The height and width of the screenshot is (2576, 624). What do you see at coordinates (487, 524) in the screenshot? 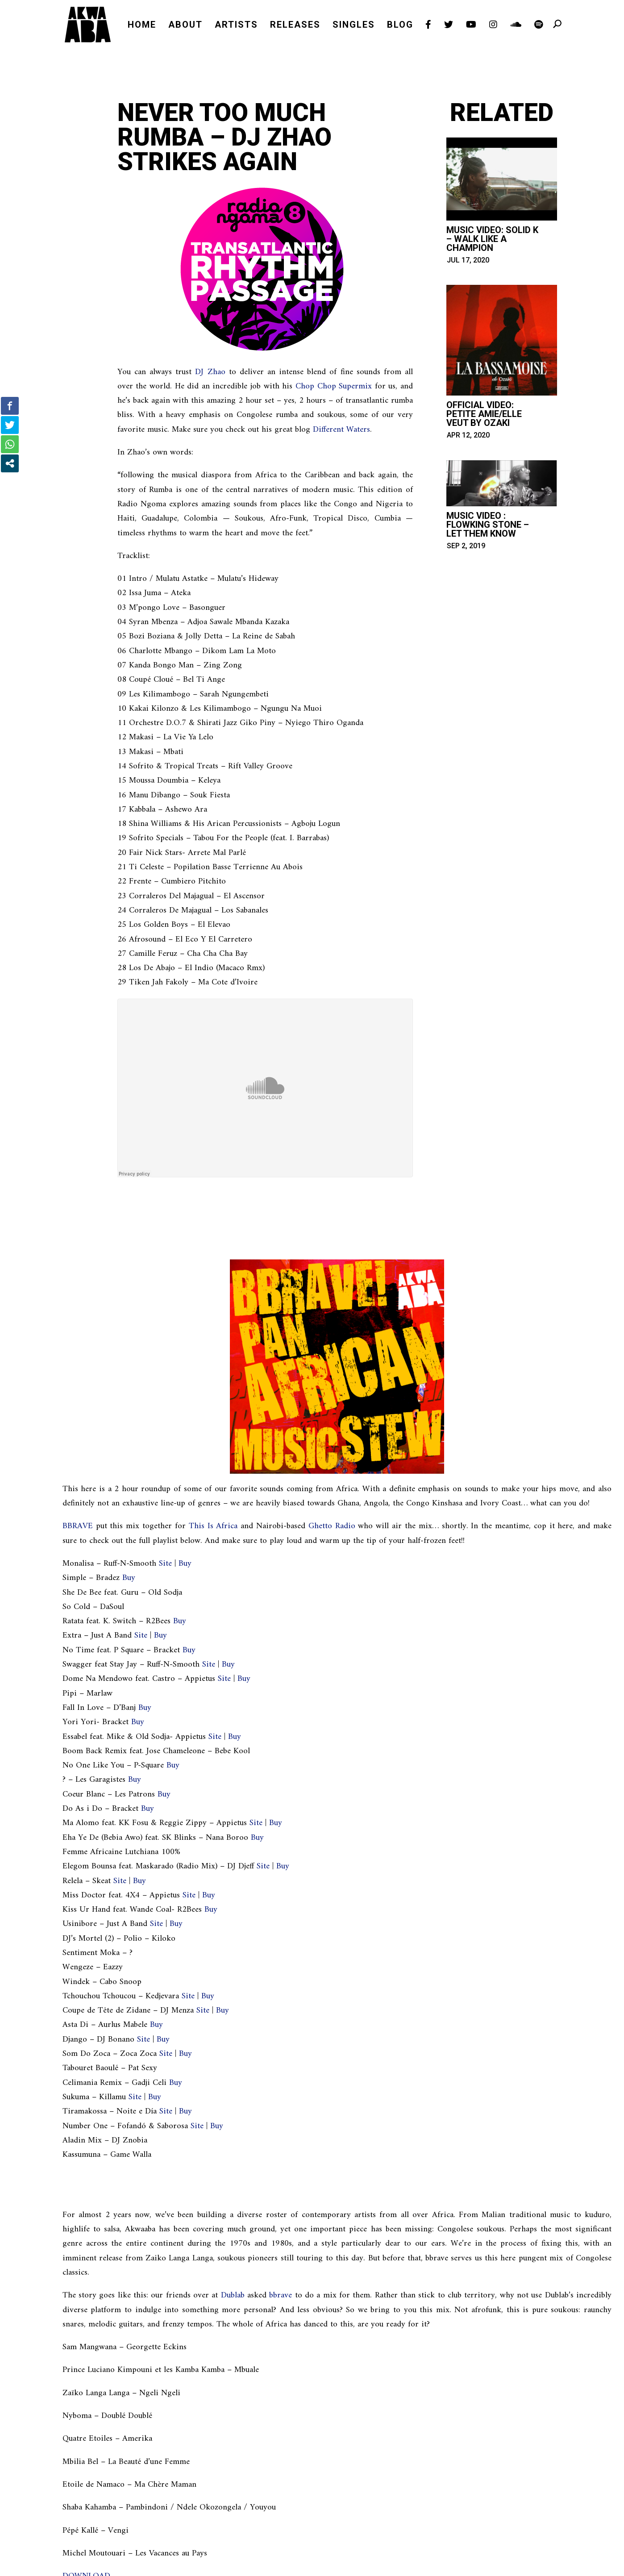
I see `Music Video : Flowking Stone – Let them Know` at bounding box center [487, 524].